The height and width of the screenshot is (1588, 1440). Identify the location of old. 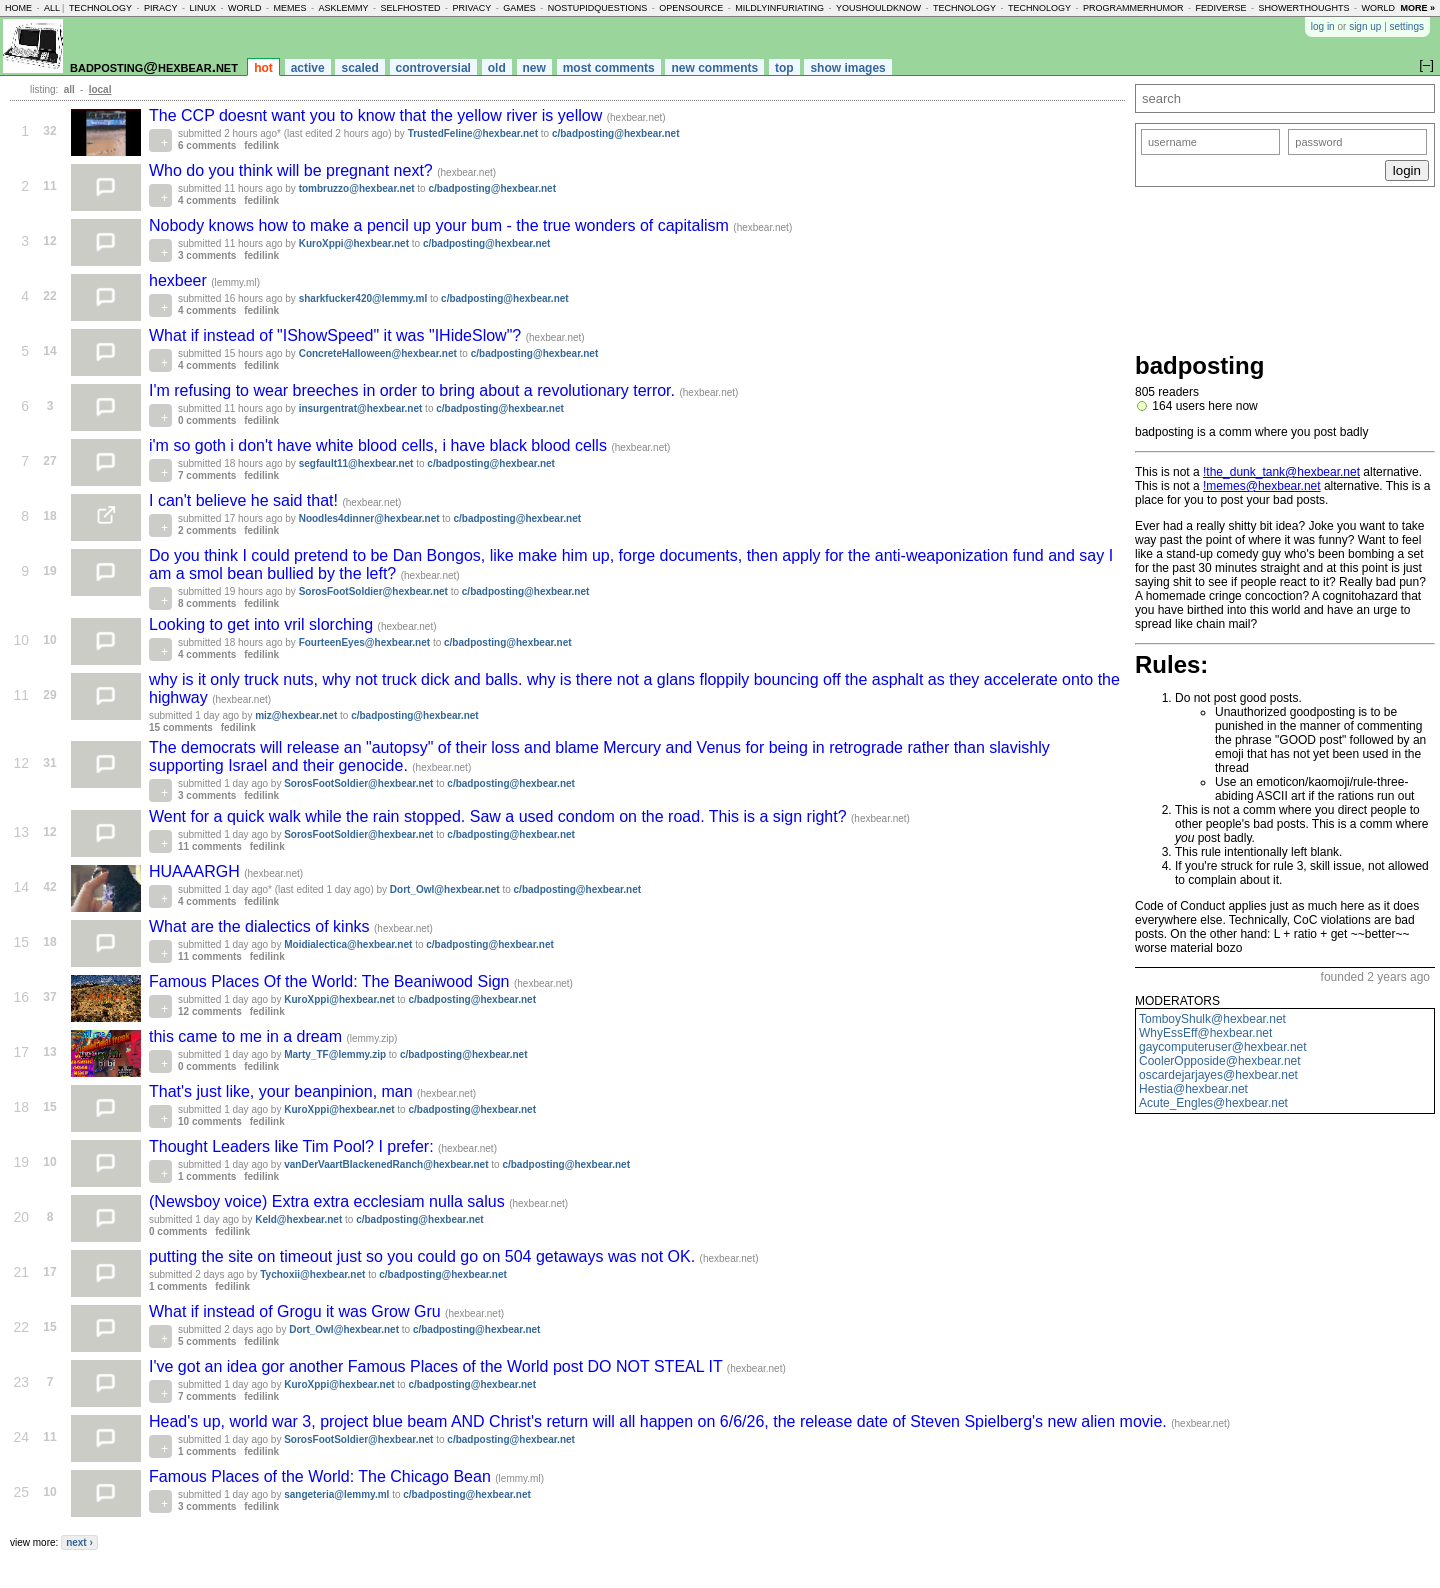
(497, 68).